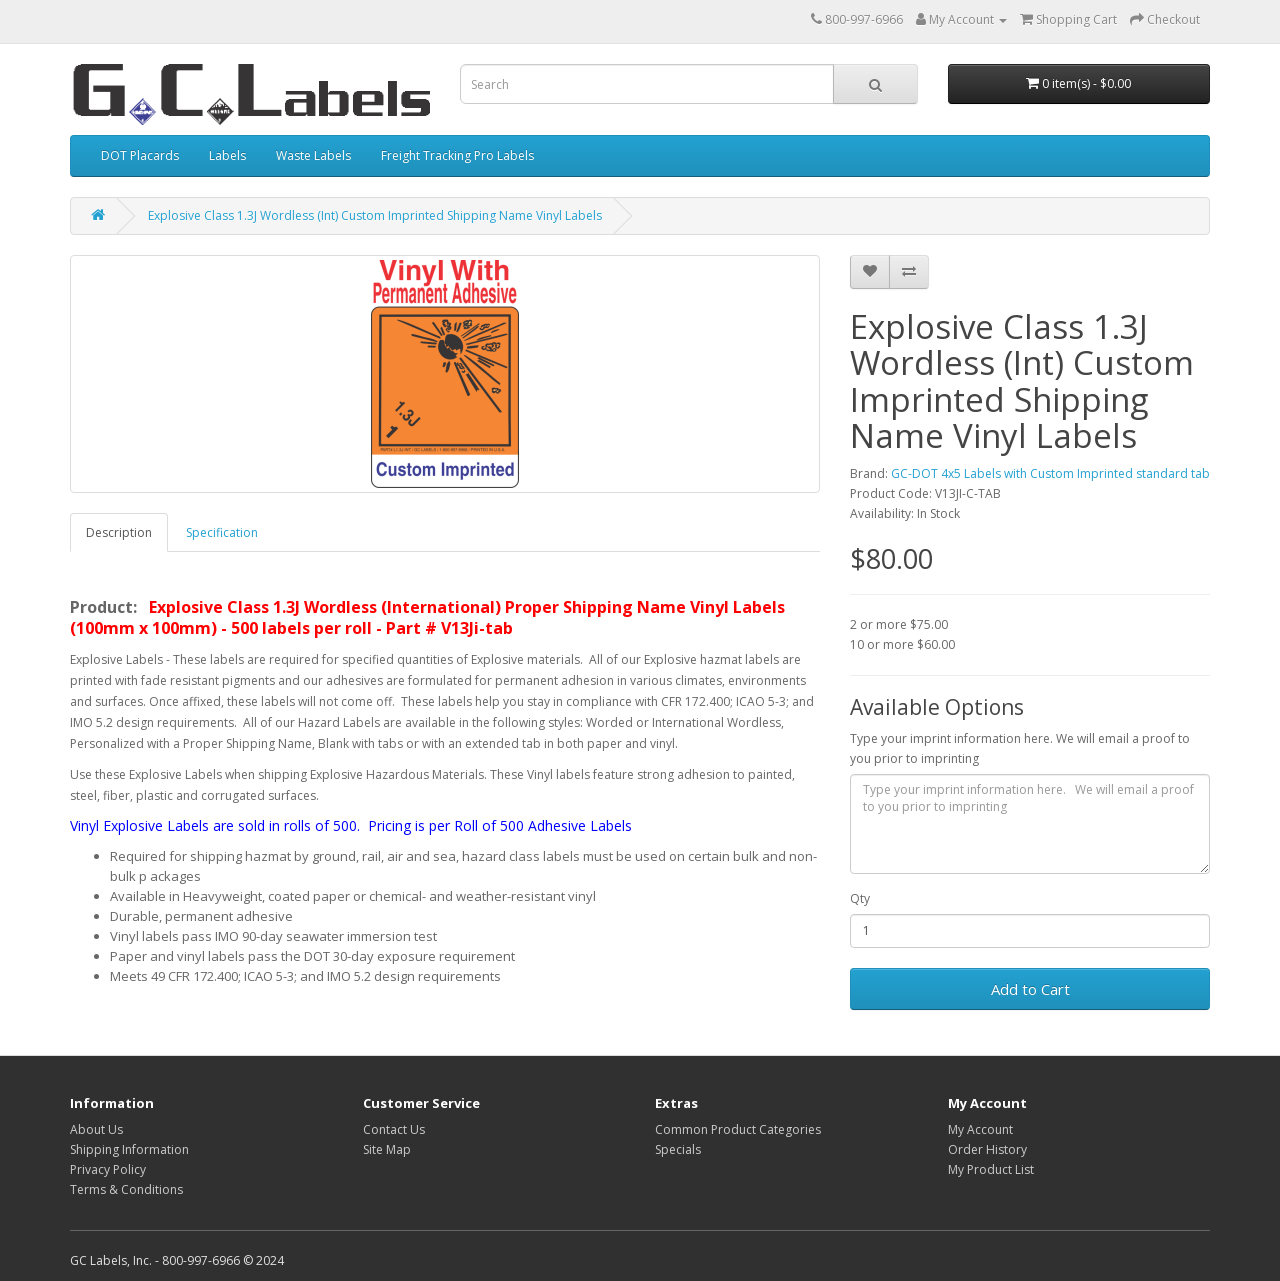  Describe the element at coordinates (738, 1129) in the screenshot. I see `Common Product Categories` at that location.